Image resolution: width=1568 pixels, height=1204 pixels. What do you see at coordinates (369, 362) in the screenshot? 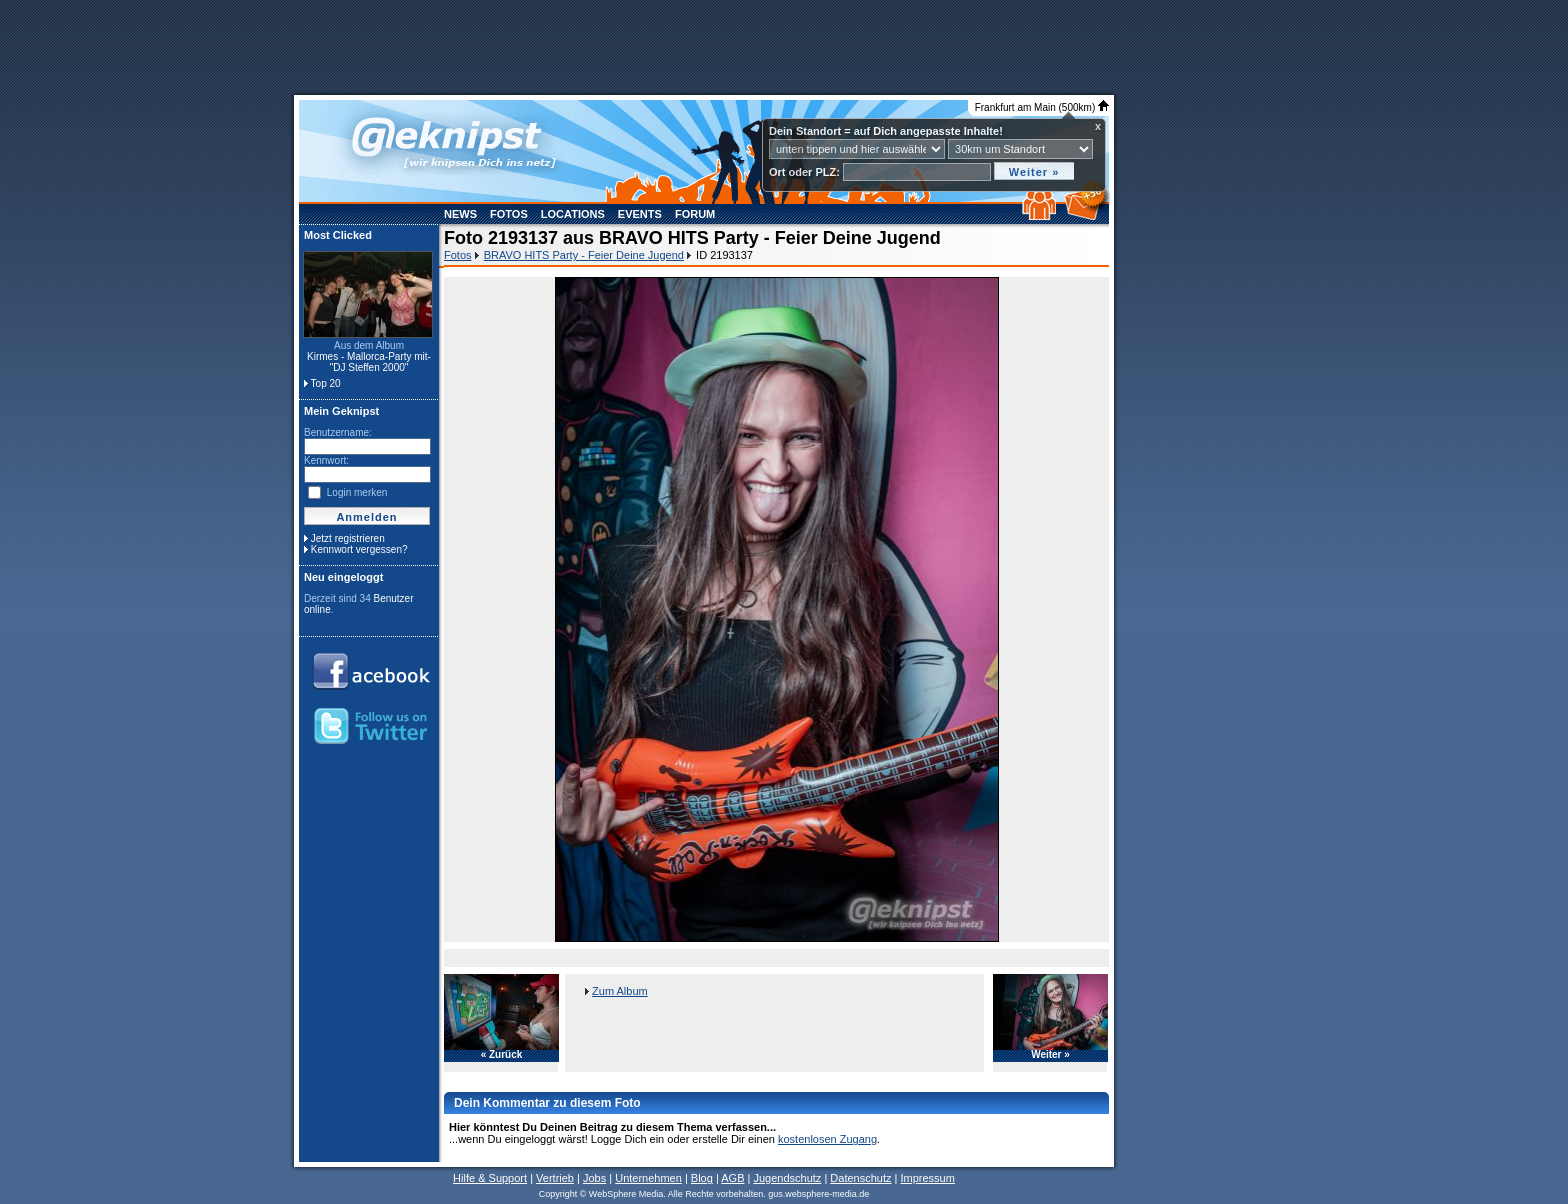
I see `Kirmes - Mallorca-Party mit- "DJ Steffen 2000"` at bounding box center [369, 362].